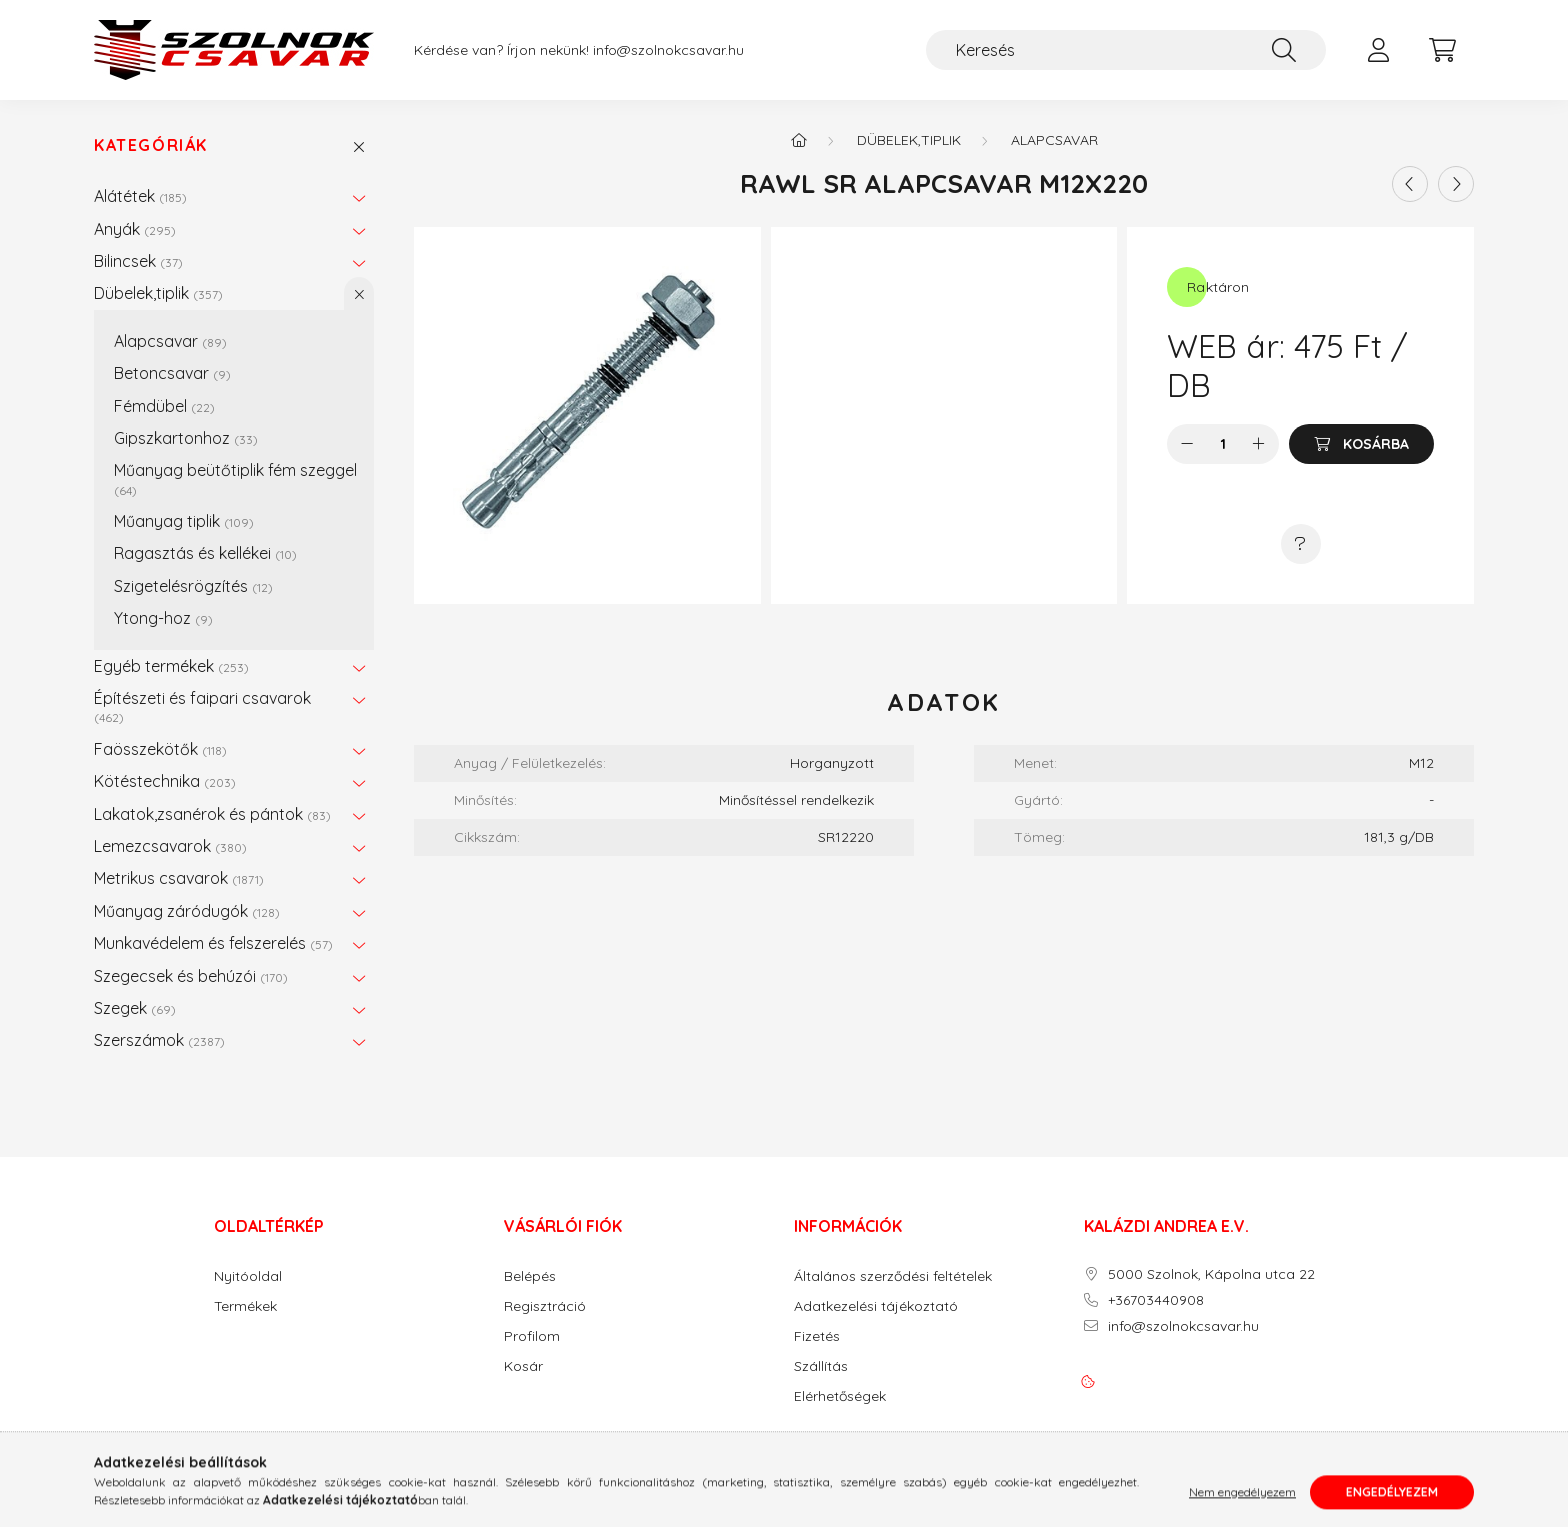  Describe the element at coordinates (164, 406) in the screenshot. I see `Fémdübel` at that location.